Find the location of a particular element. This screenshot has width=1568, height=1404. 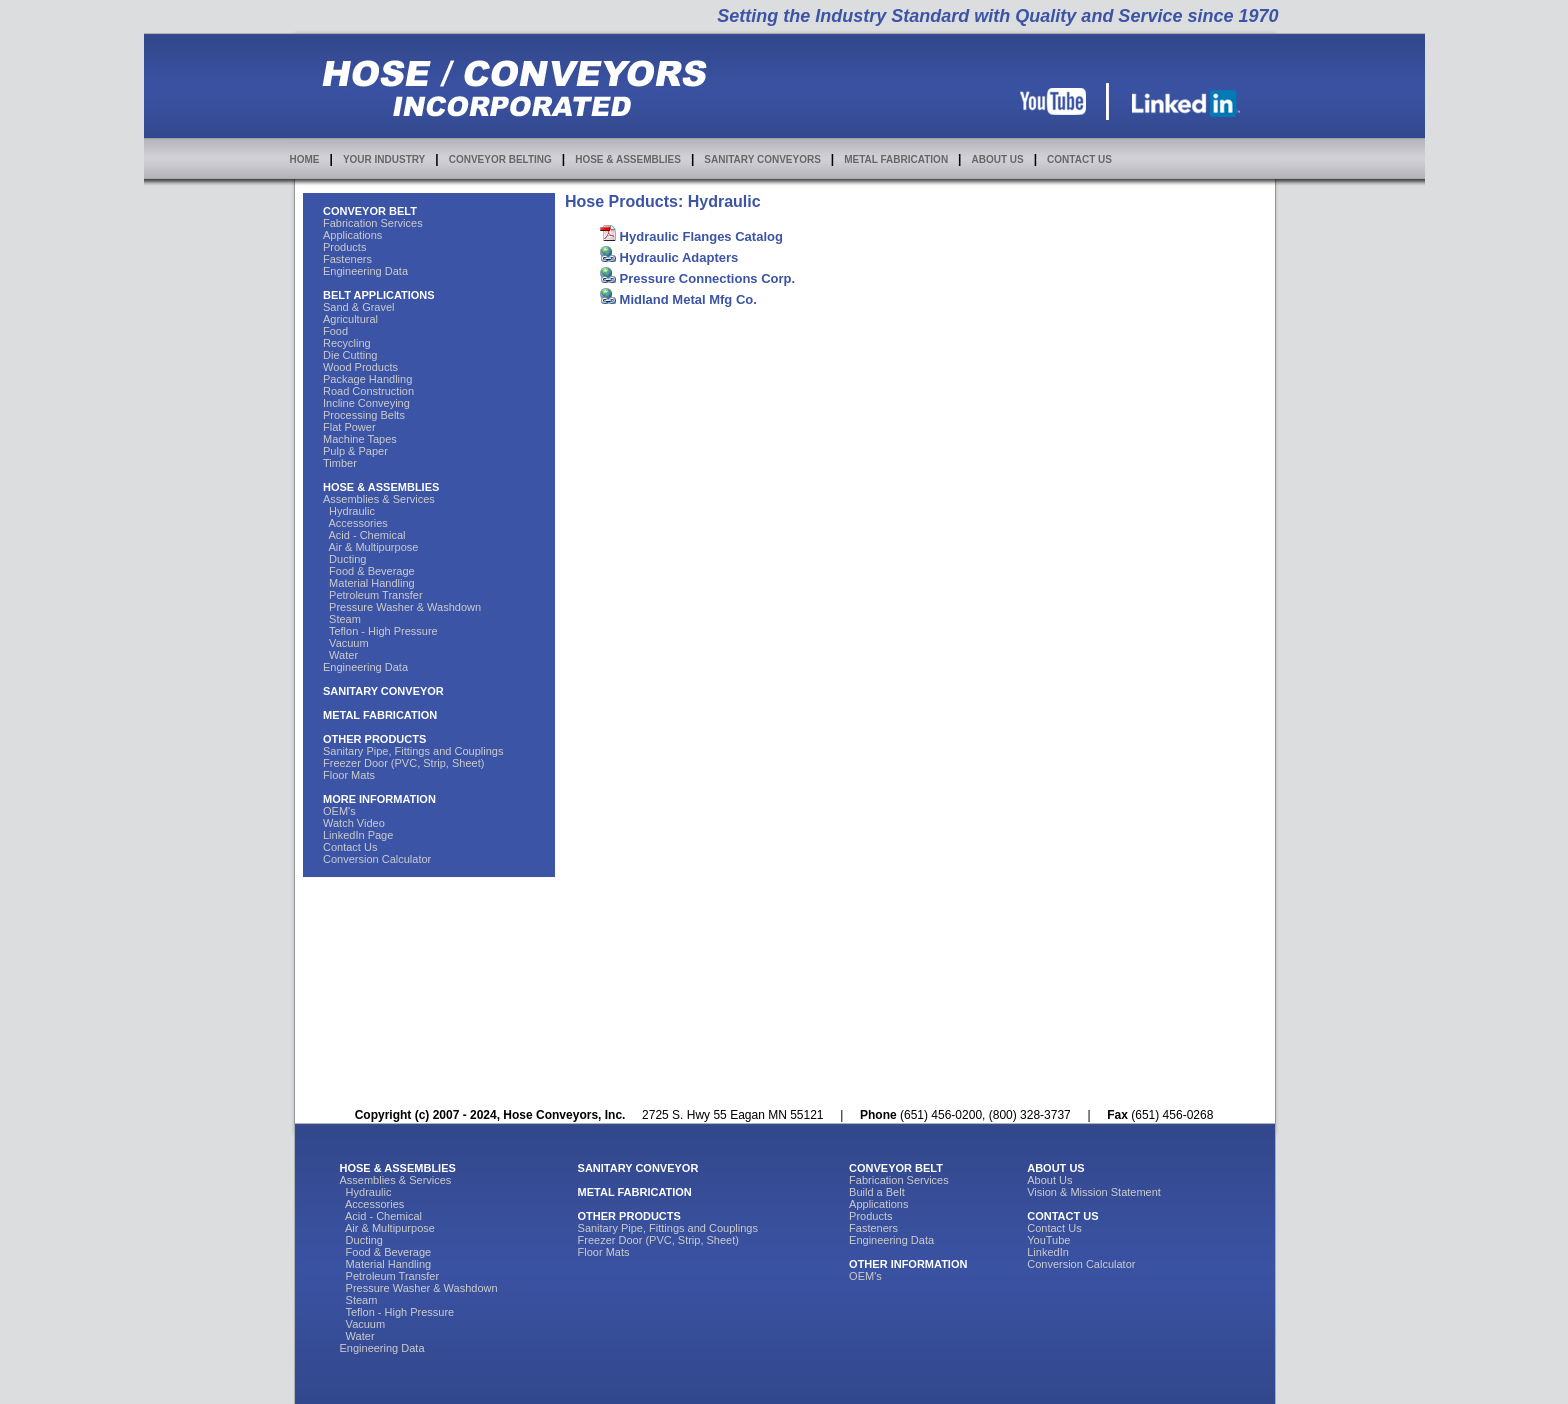

Midland Metal Mfg Co. is located at coordinates (678, 299).